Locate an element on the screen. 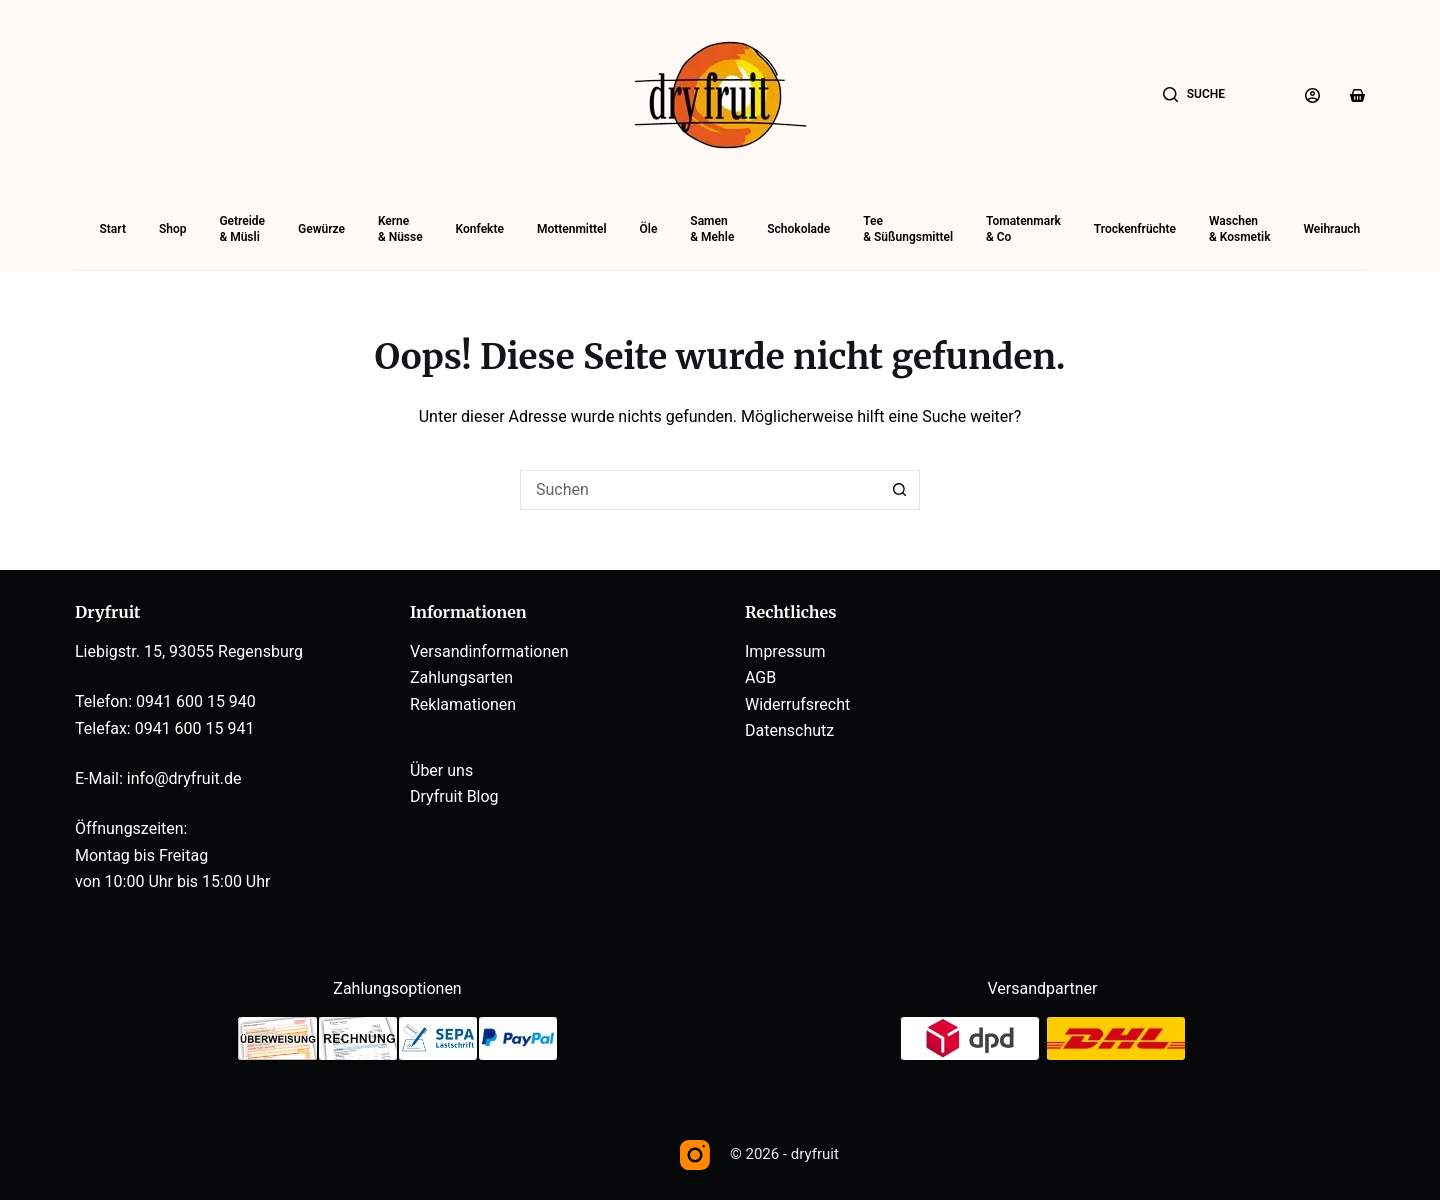 The image size is (1440, 1200). Konfekte is located at coordinates (480, 229).